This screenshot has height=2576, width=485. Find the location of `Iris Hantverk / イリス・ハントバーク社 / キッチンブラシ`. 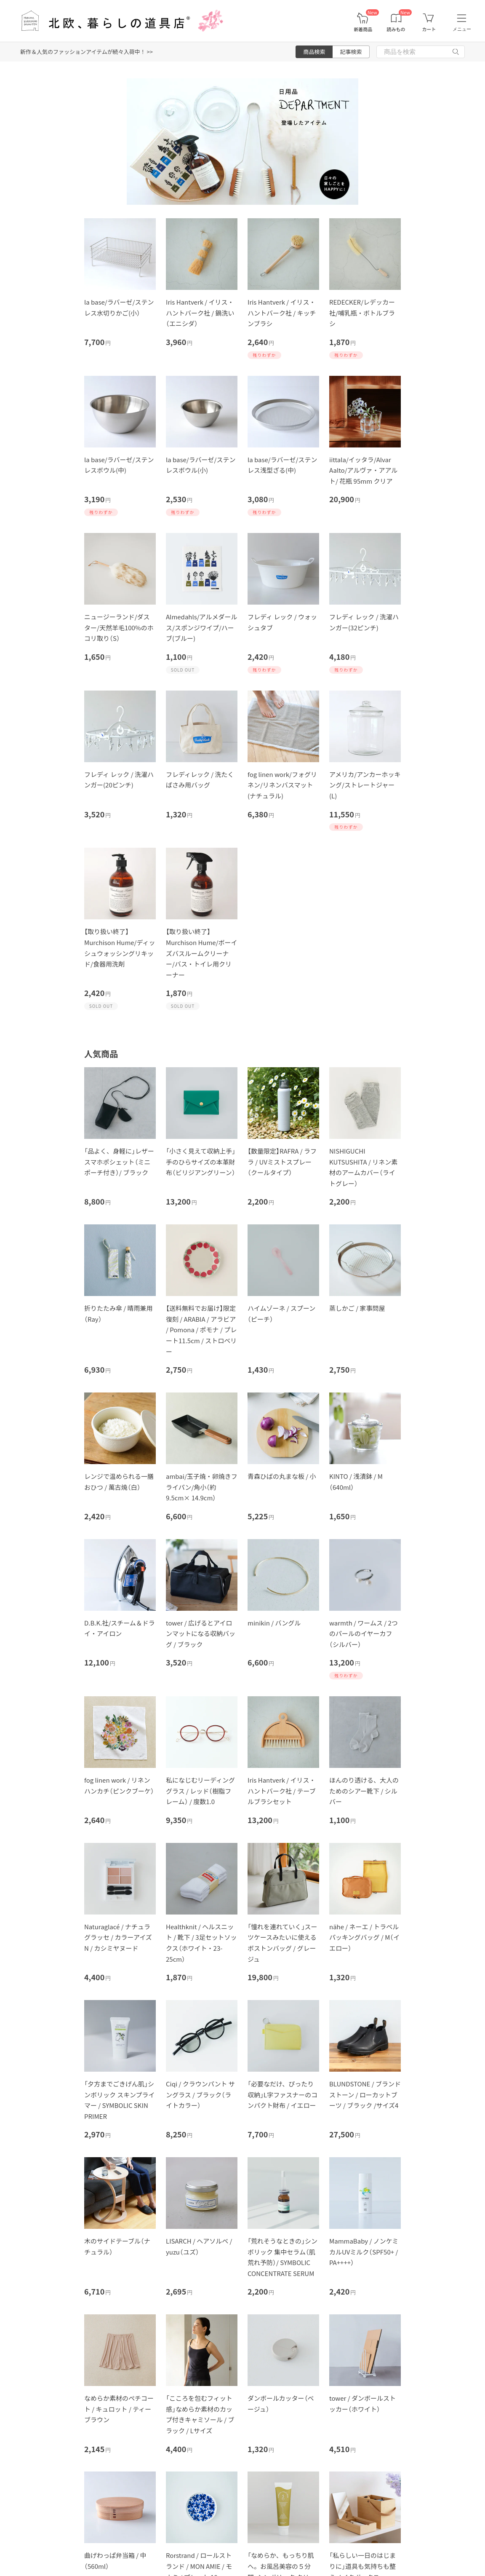

Iris Hantverk / イリス・ハントバーク社 / キッチンブラシ is located at coordinates (282, 312).